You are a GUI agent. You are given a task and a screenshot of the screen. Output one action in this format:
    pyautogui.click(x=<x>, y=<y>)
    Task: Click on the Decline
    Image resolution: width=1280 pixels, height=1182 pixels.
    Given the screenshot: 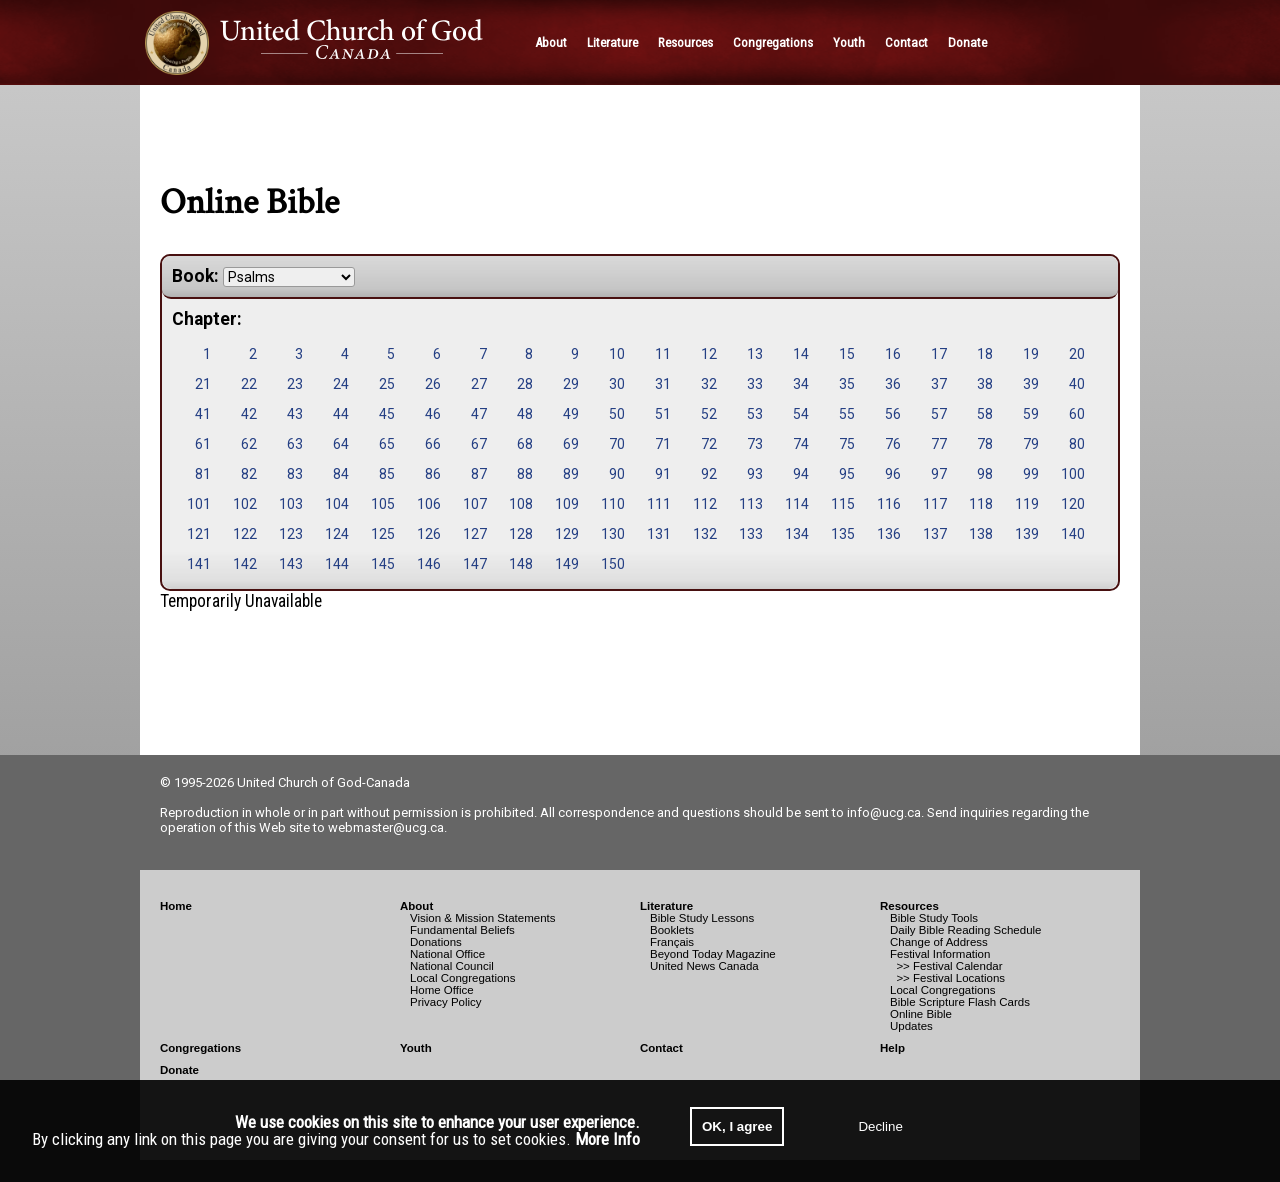 What is the action you would take?
    pyautogui.click(x=880, y=1126)
    